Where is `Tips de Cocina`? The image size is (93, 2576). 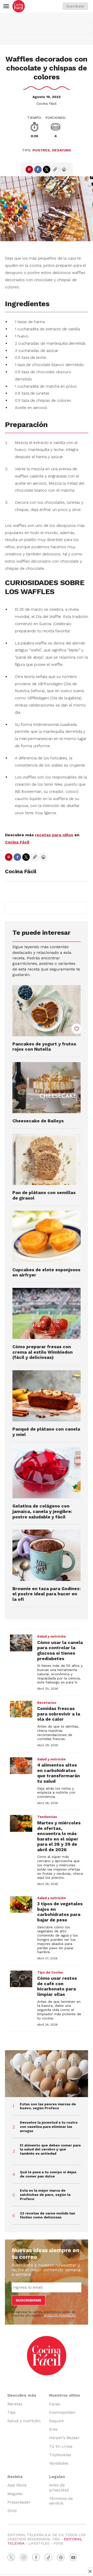 Tips de Cocina is located at coordinates (50, 1972).